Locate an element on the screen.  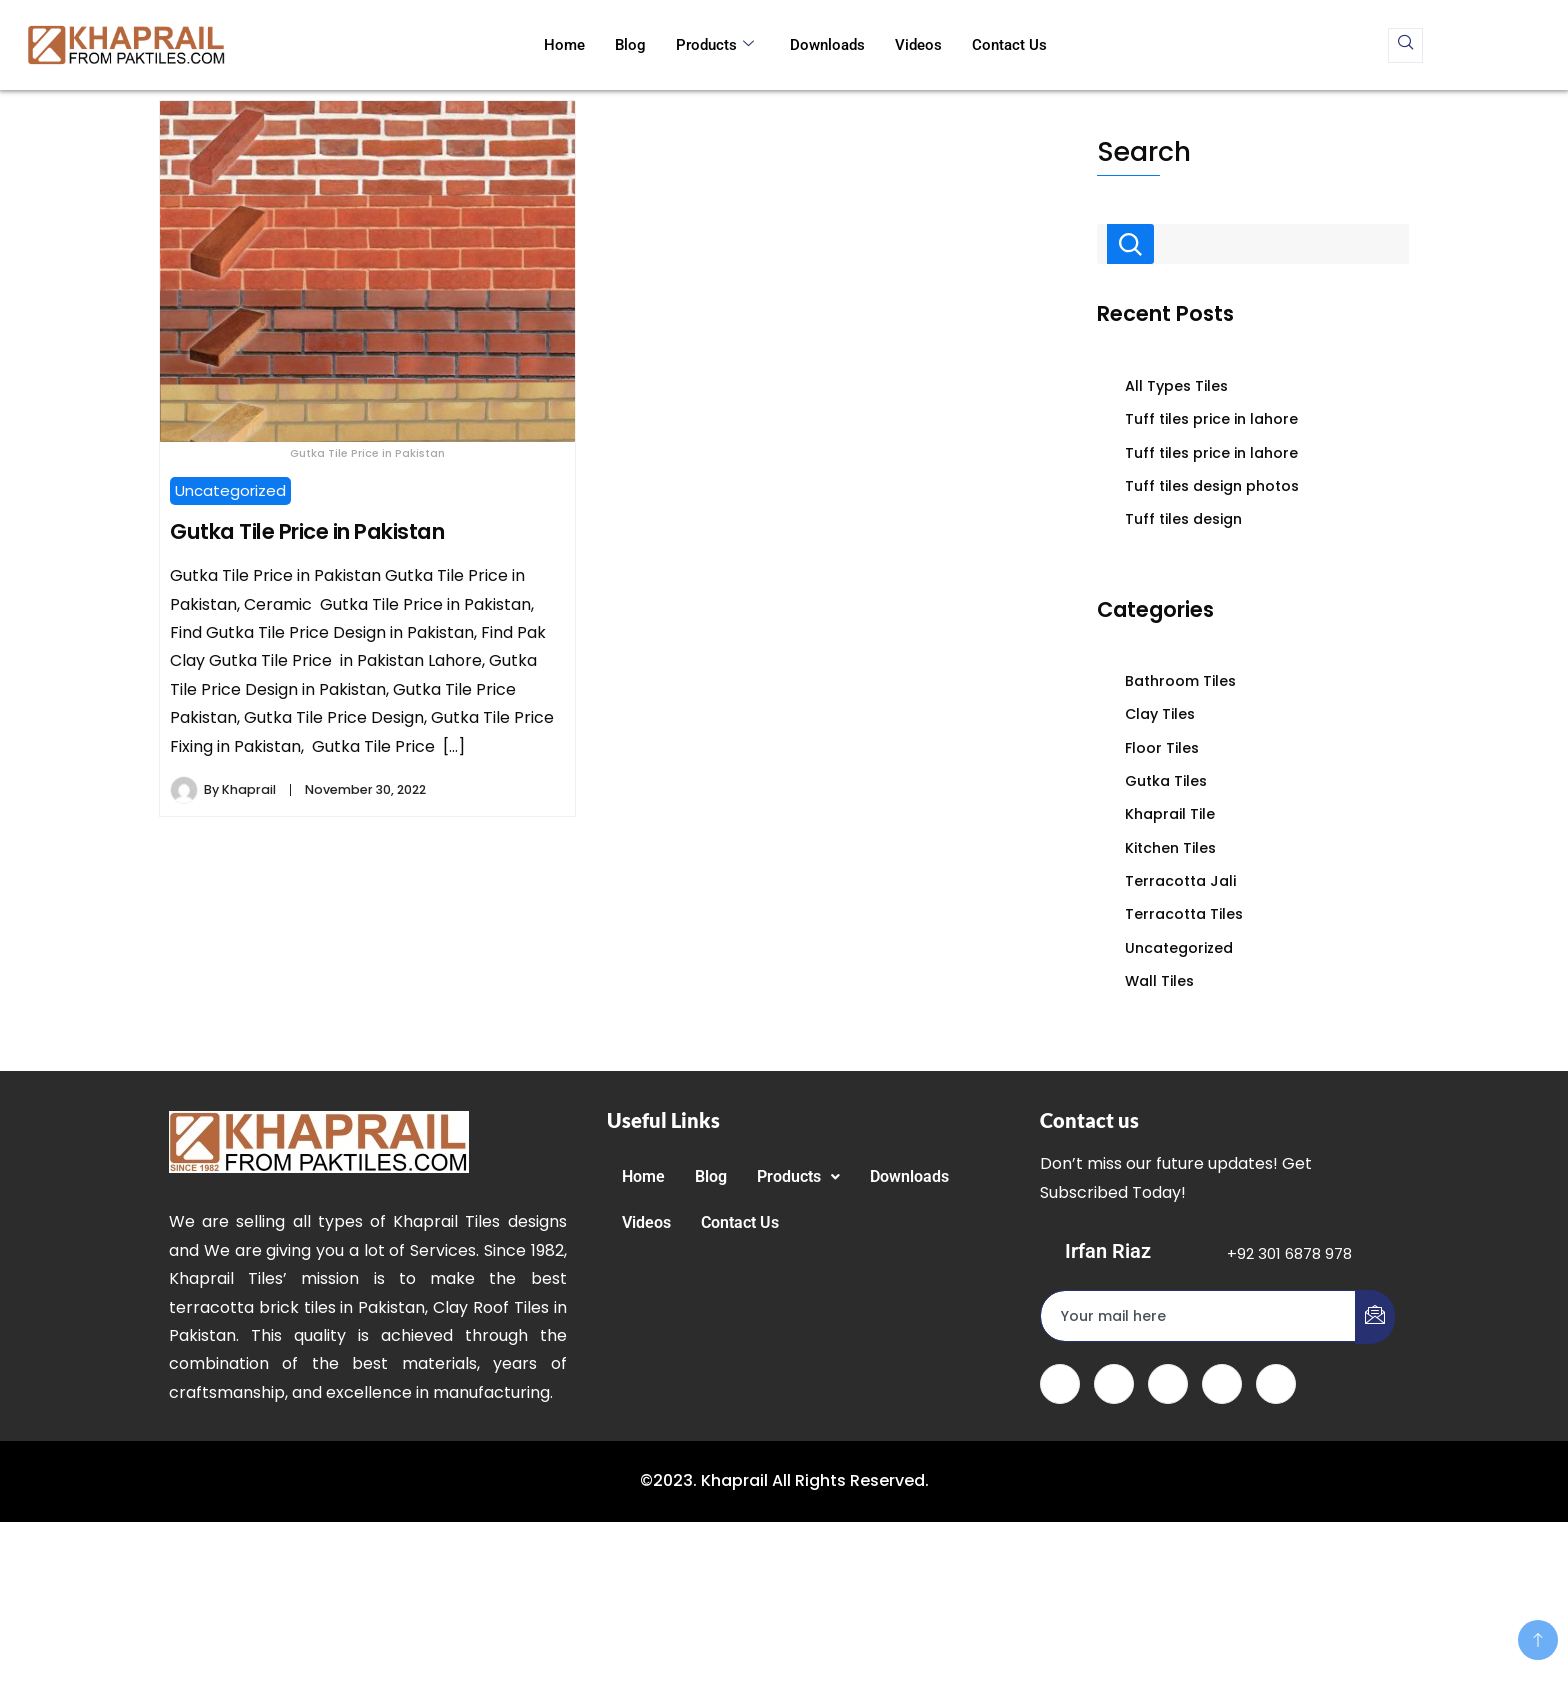
Search is located at coordinates (1144, 151).